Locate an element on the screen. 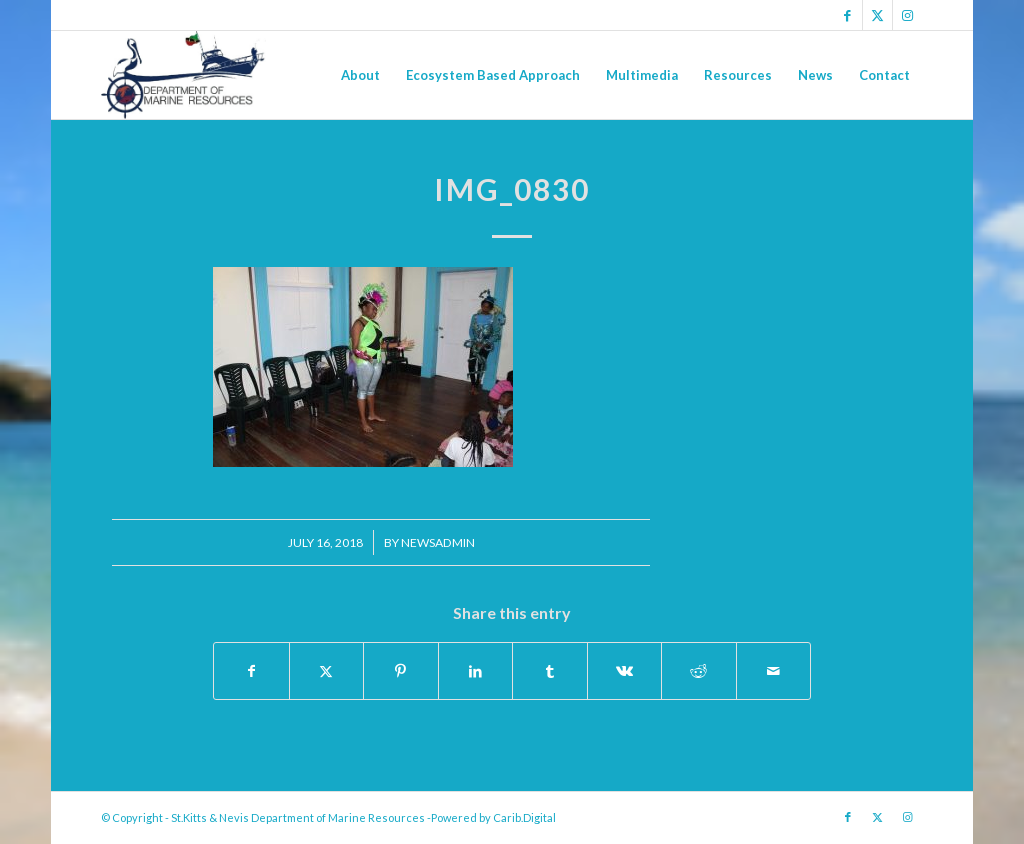  [Link to Instagram] is located at coordinates (908, 15).